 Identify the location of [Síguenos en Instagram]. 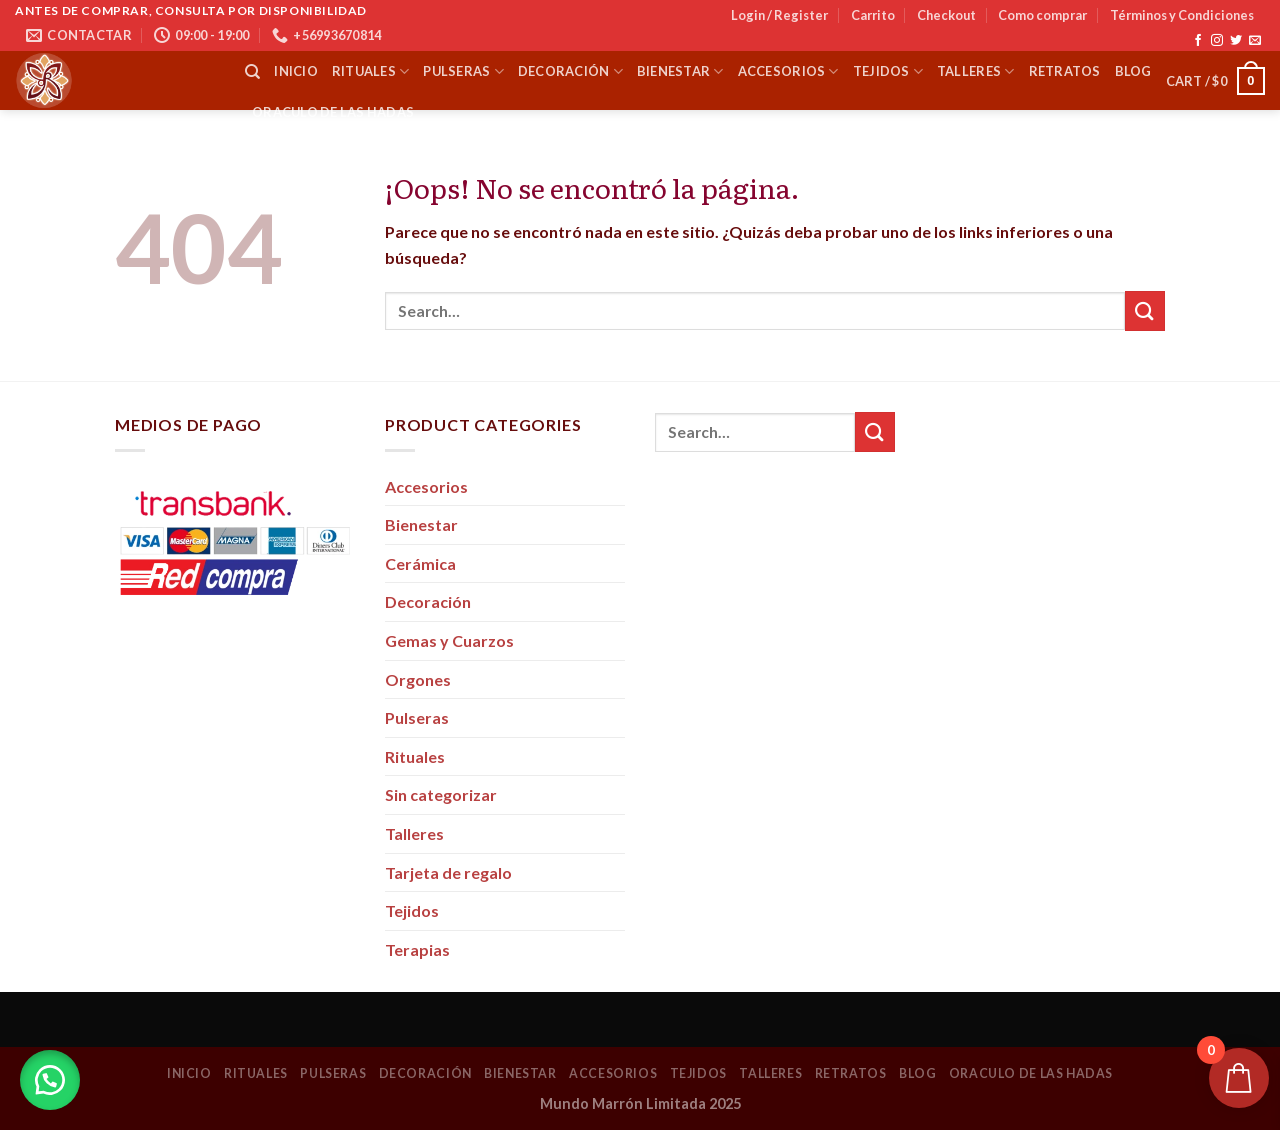
(1217, 41).